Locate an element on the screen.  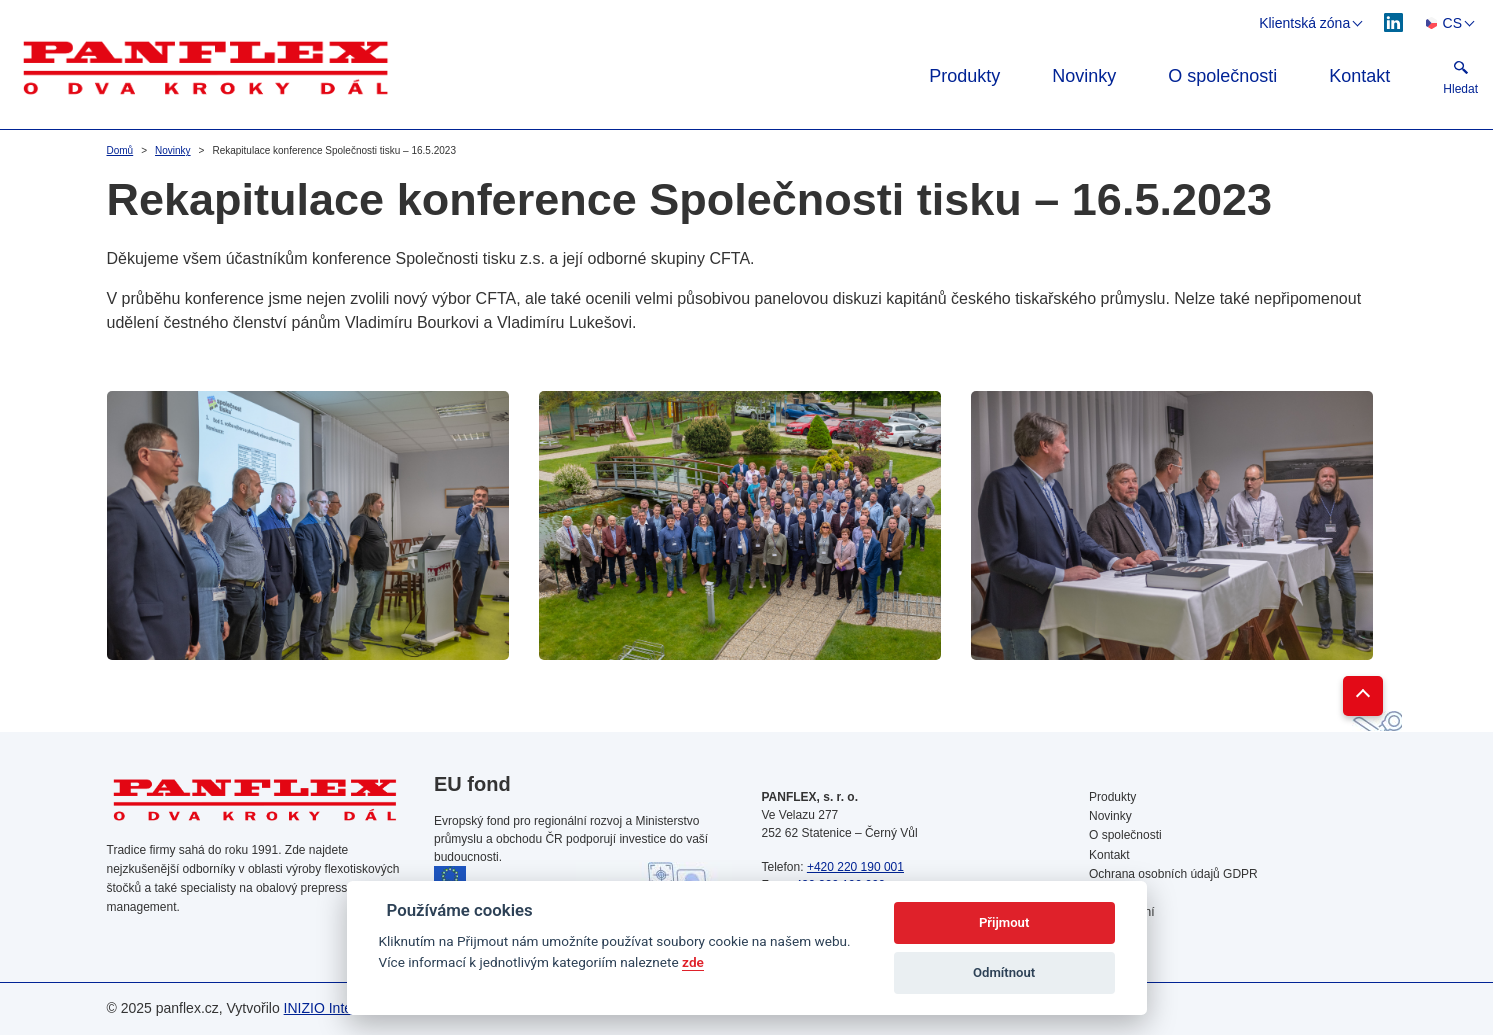
Kontakt is located at coordinates (1359, 76).